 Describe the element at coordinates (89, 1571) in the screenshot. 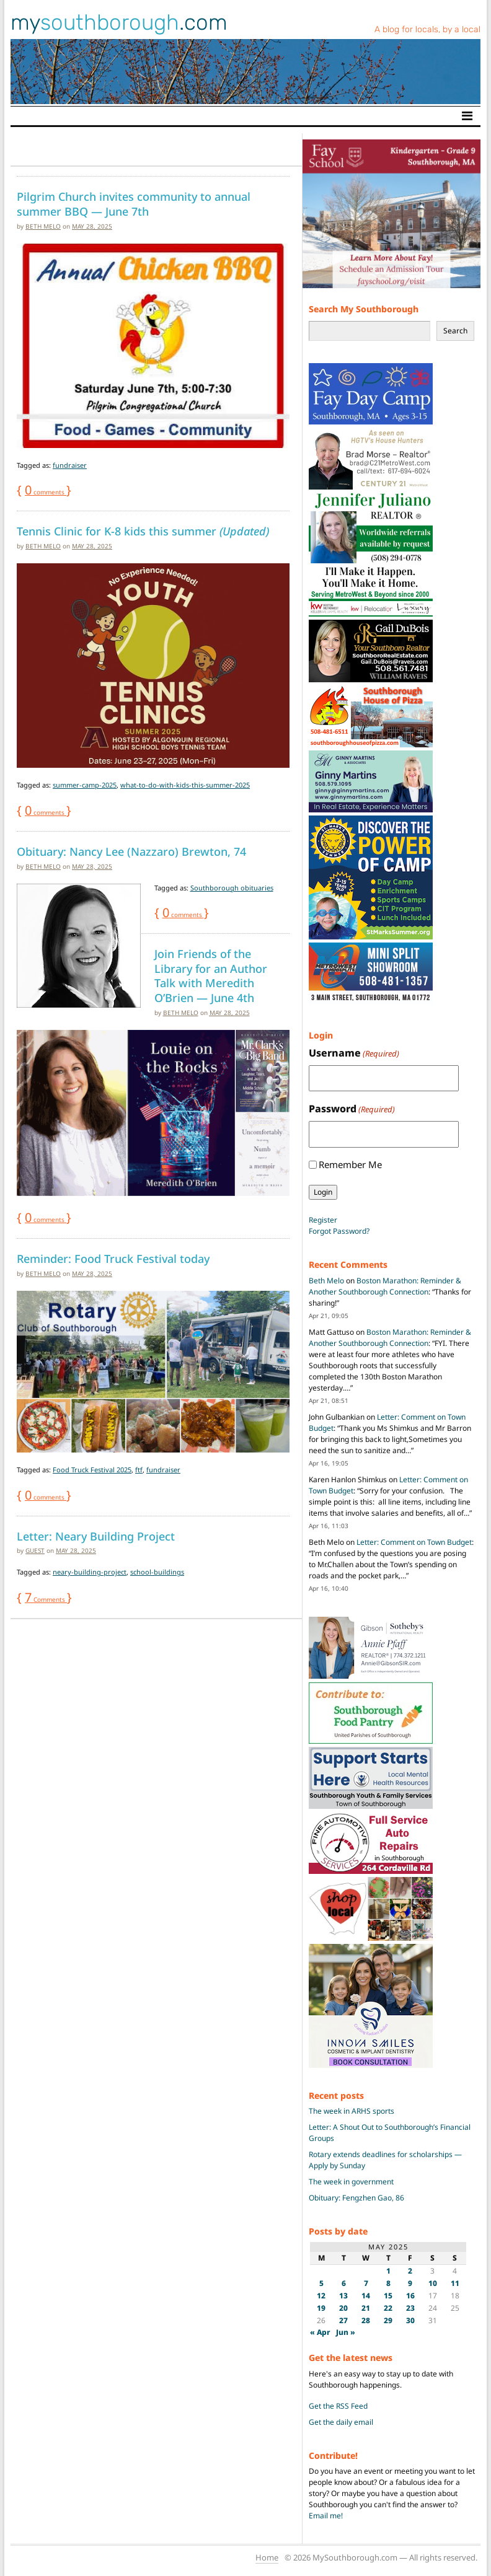

I see `neary-building-project` at that location.